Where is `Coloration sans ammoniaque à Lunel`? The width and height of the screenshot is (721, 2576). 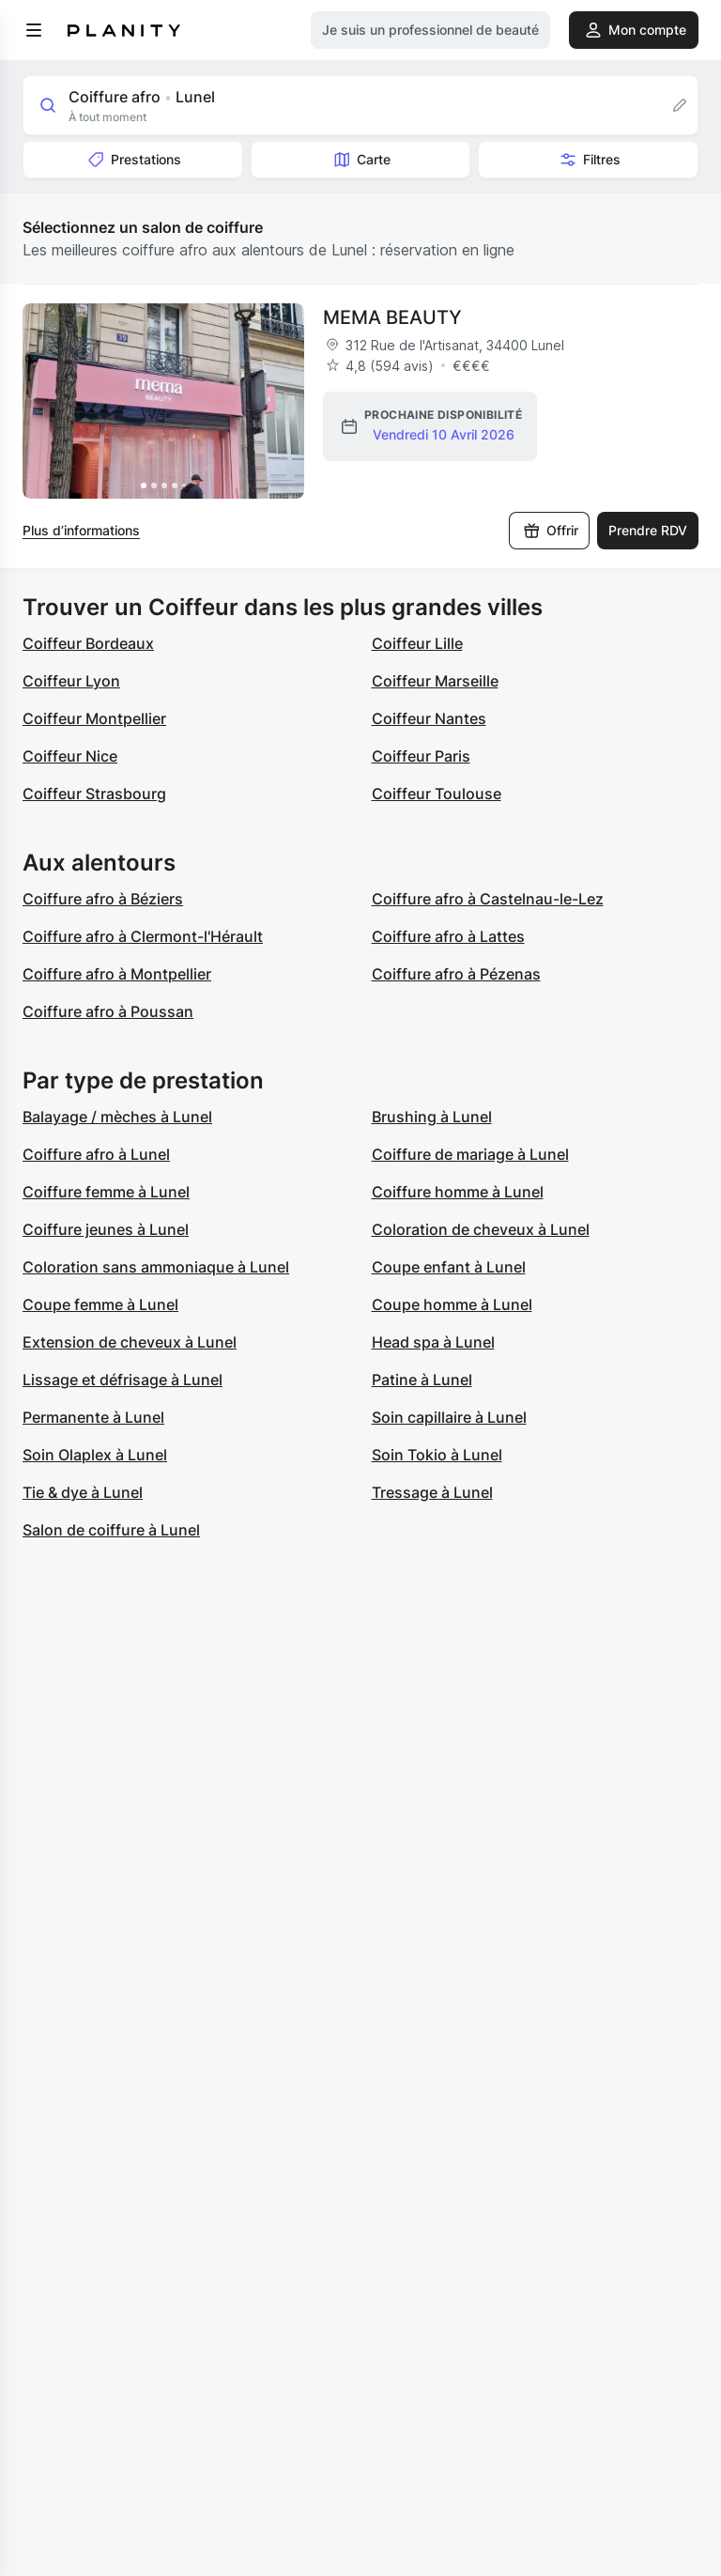
Coloration sans ammoniaque à Lunel is located at coordinates (156, 1266).